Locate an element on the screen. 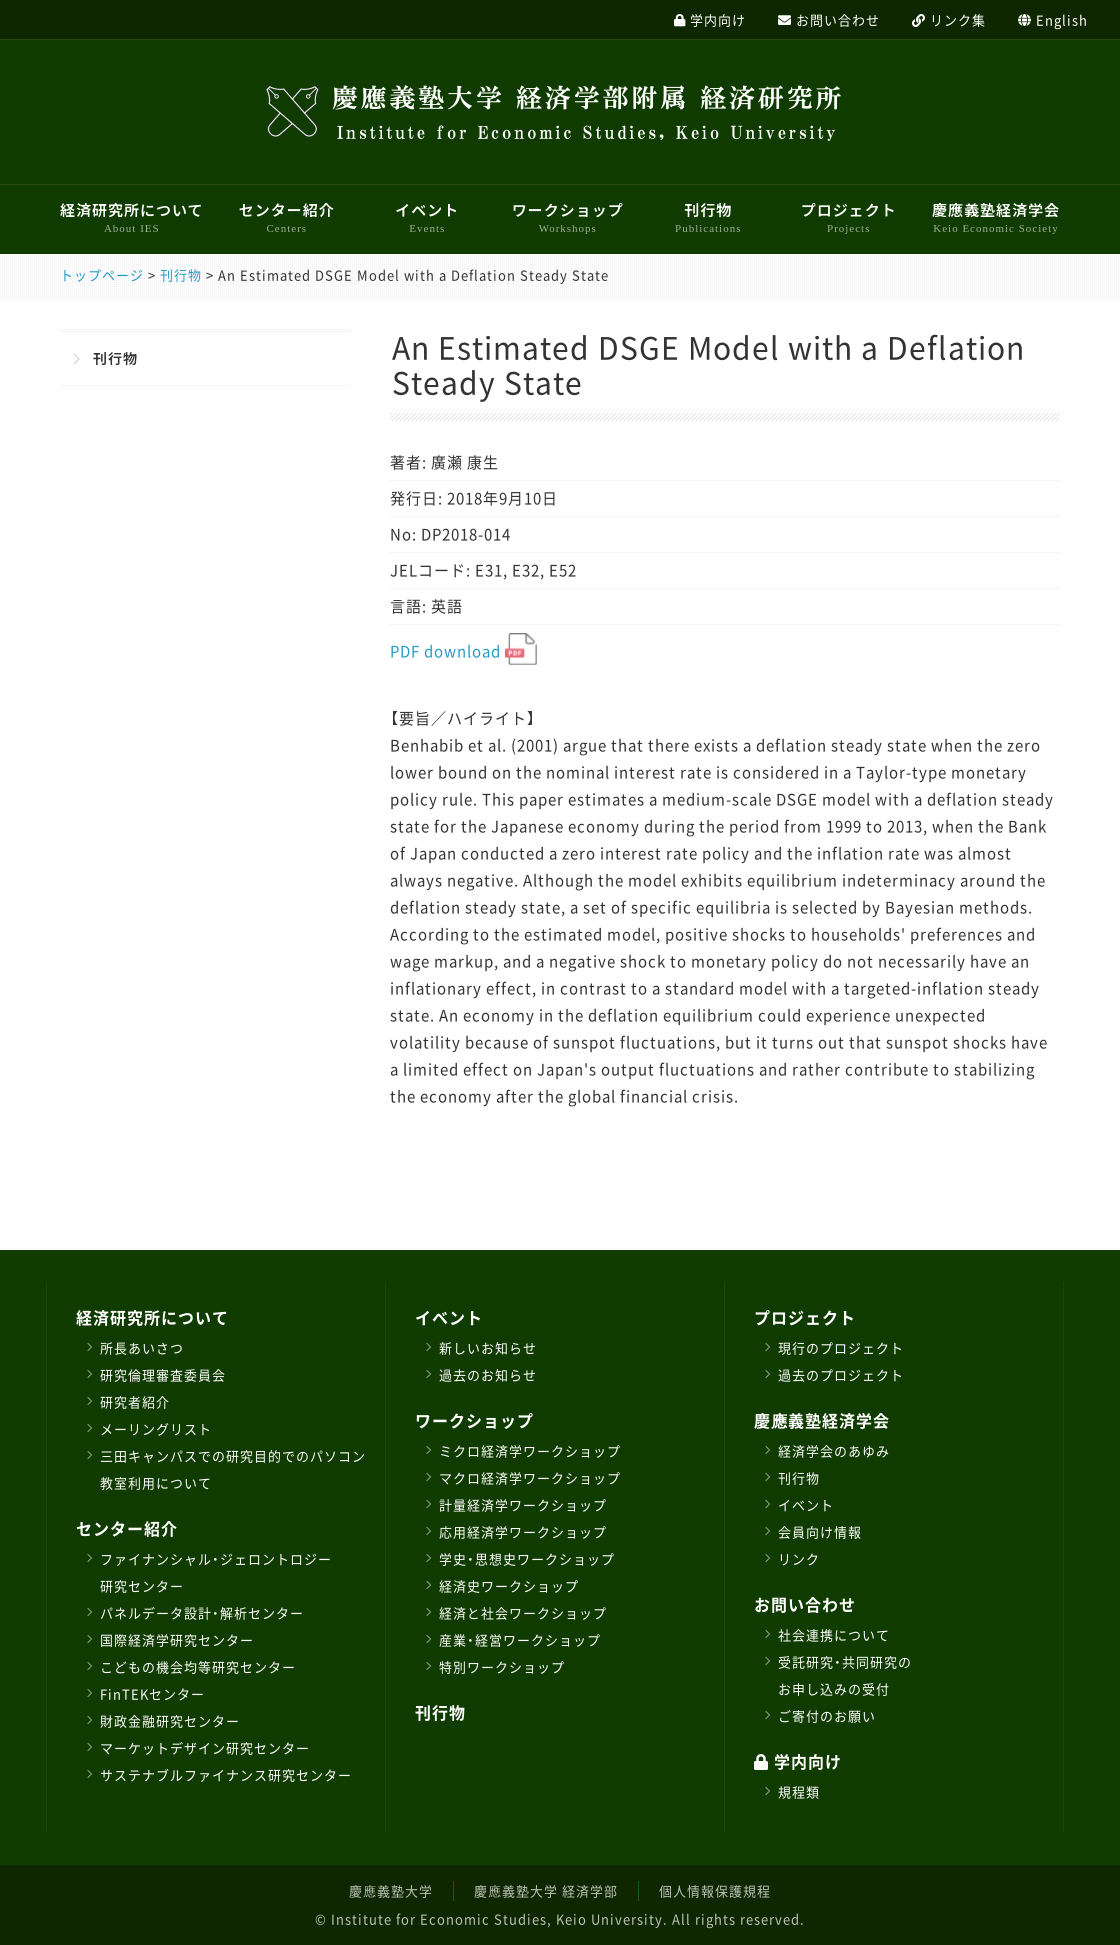  リンク is located at coordinates (799, 1558).